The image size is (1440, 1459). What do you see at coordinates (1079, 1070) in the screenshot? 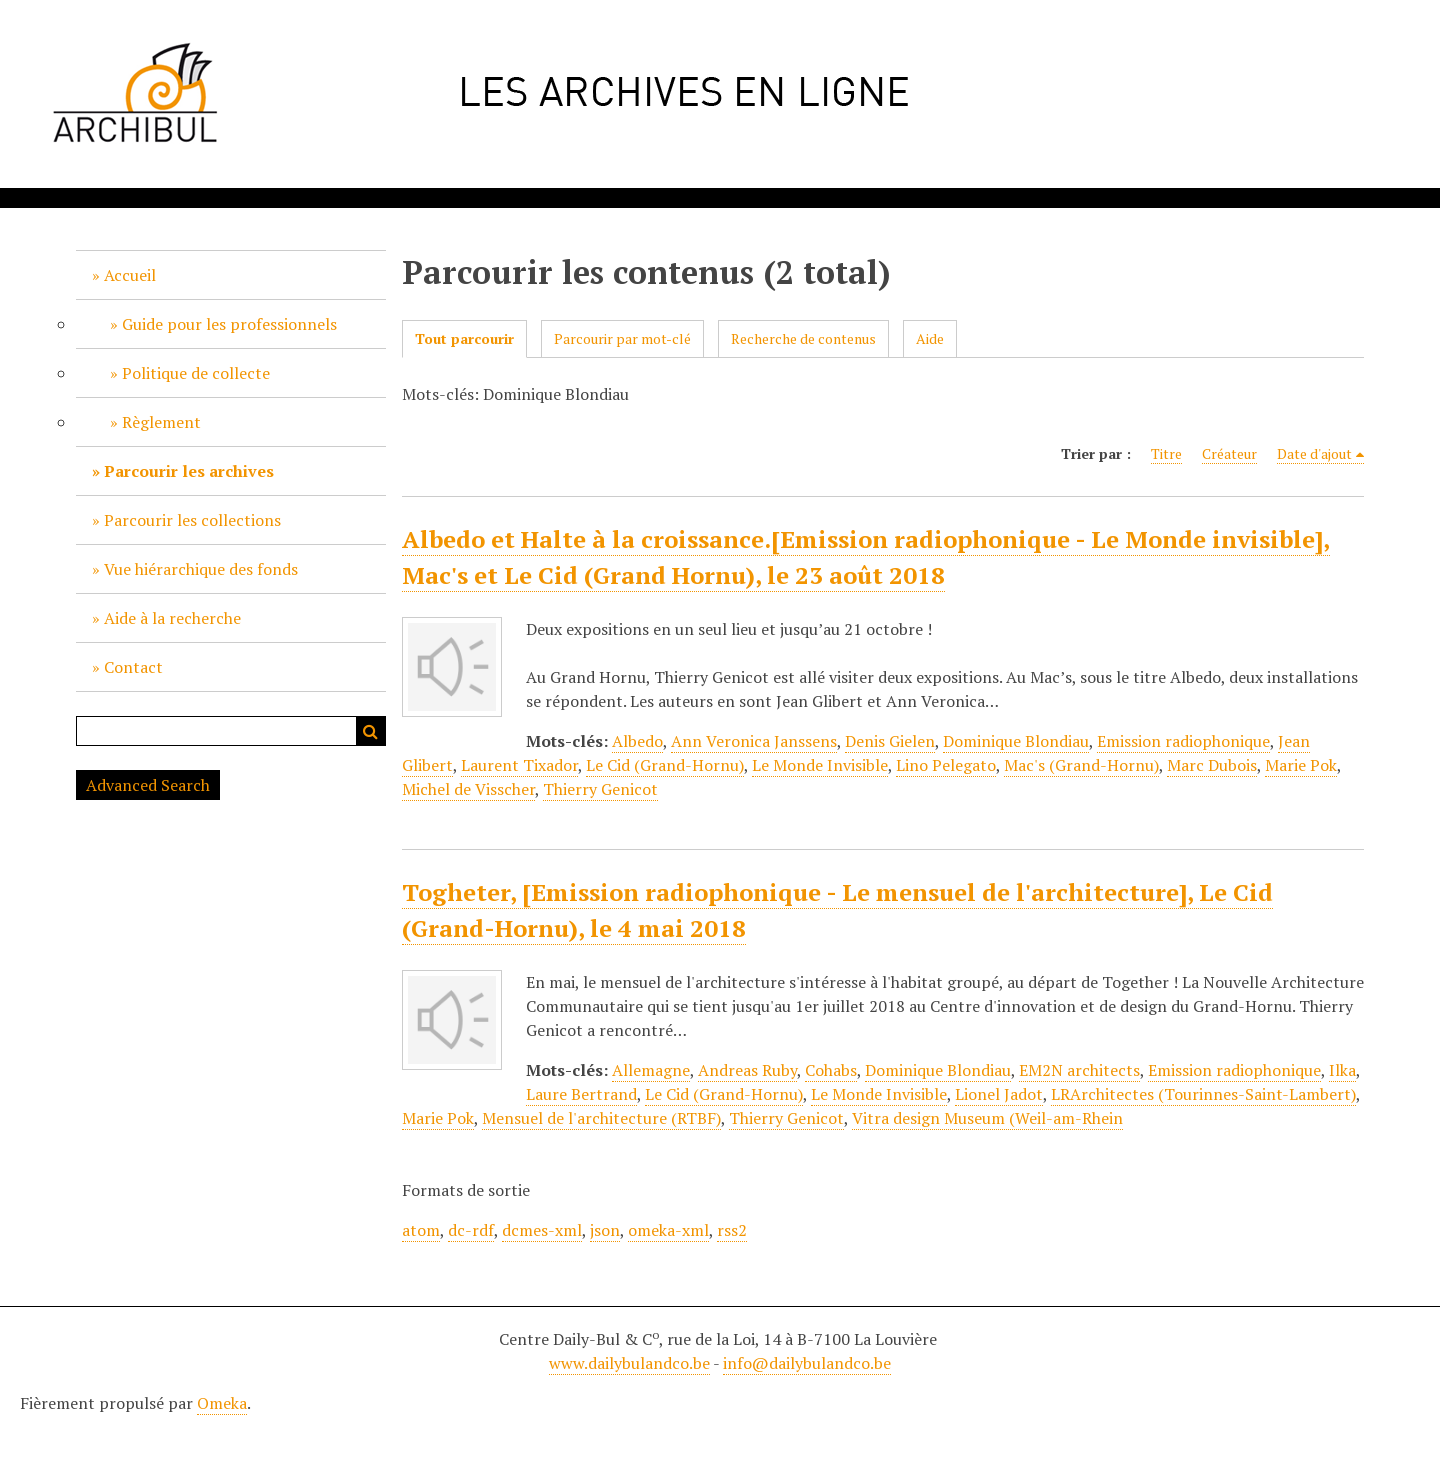
I see `EM2N architects` at bounding box center [1079, 1070].